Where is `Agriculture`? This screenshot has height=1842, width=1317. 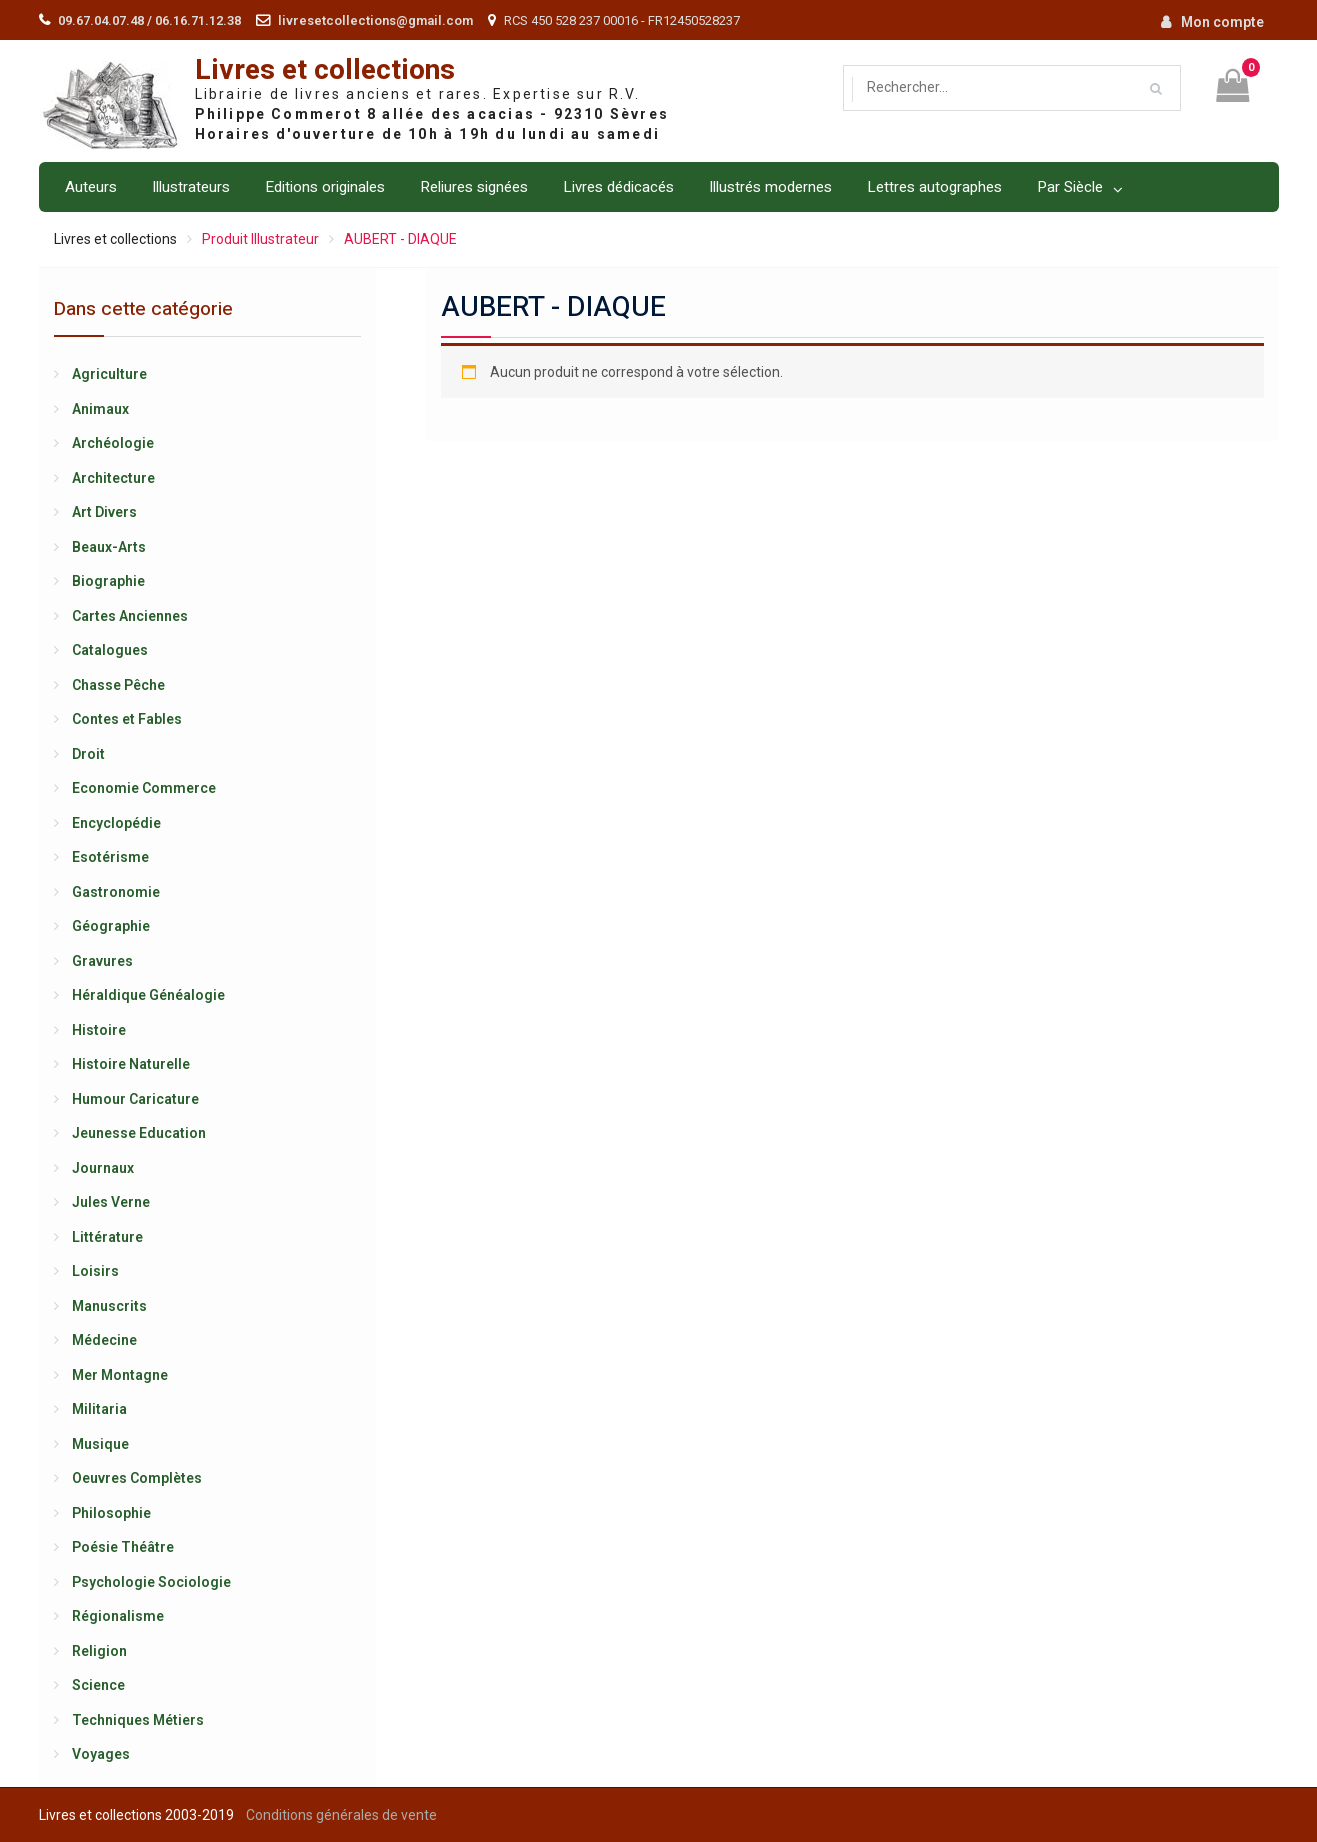 Agriculture is located at coordinates (109, 374).